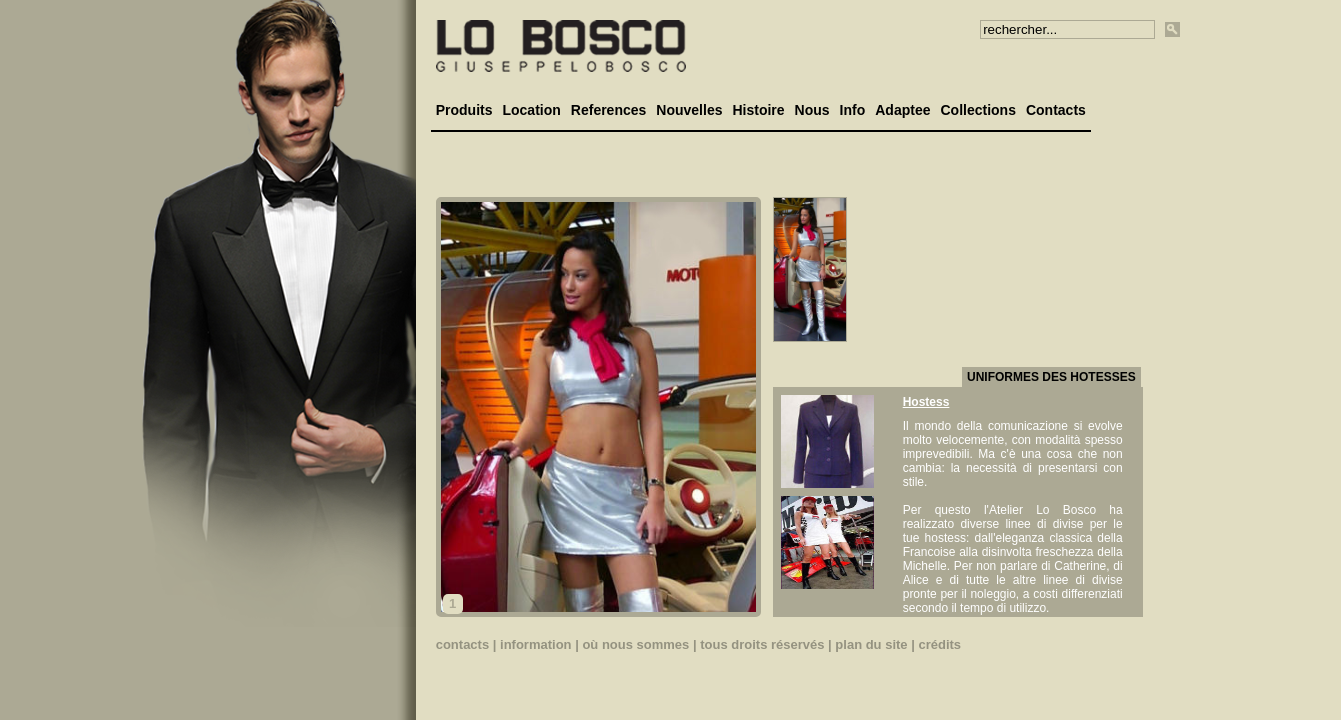 This screenshot has width=1341, height=720. Describe the element at coordinates (758, 110) in the screenshot. I see `Histoire` at that location.